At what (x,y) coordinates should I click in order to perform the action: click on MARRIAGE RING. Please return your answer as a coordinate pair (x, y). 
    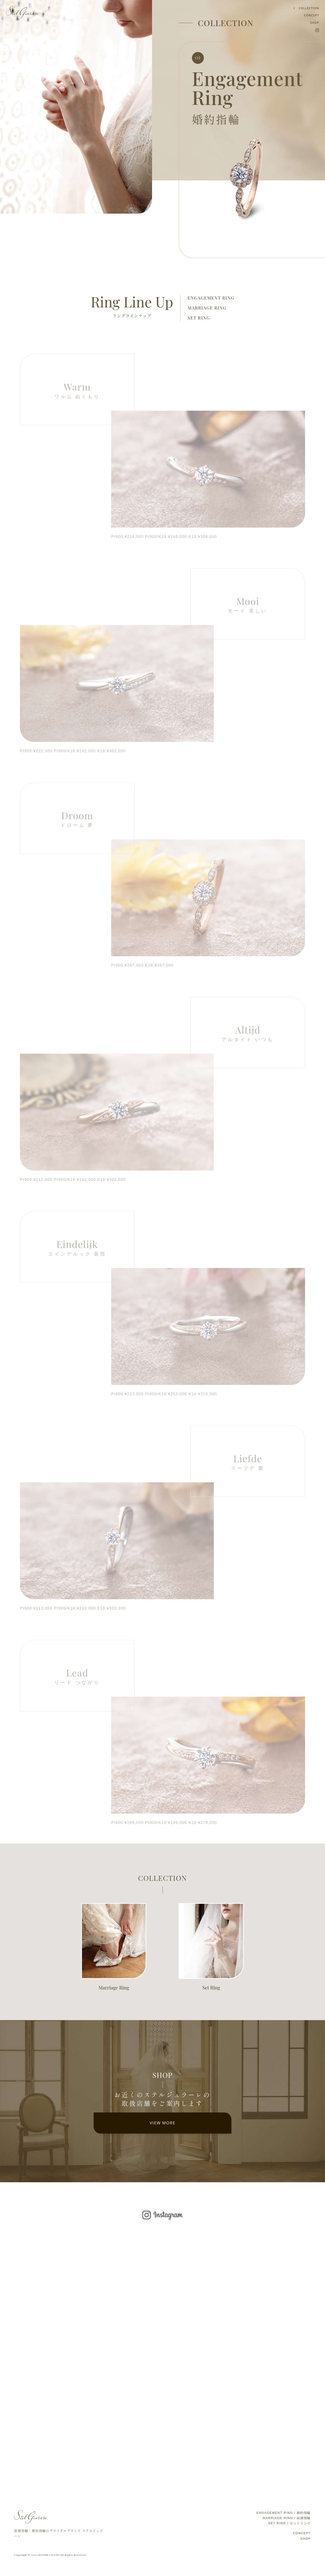
    Looking at the image, I should click on (207, 308).